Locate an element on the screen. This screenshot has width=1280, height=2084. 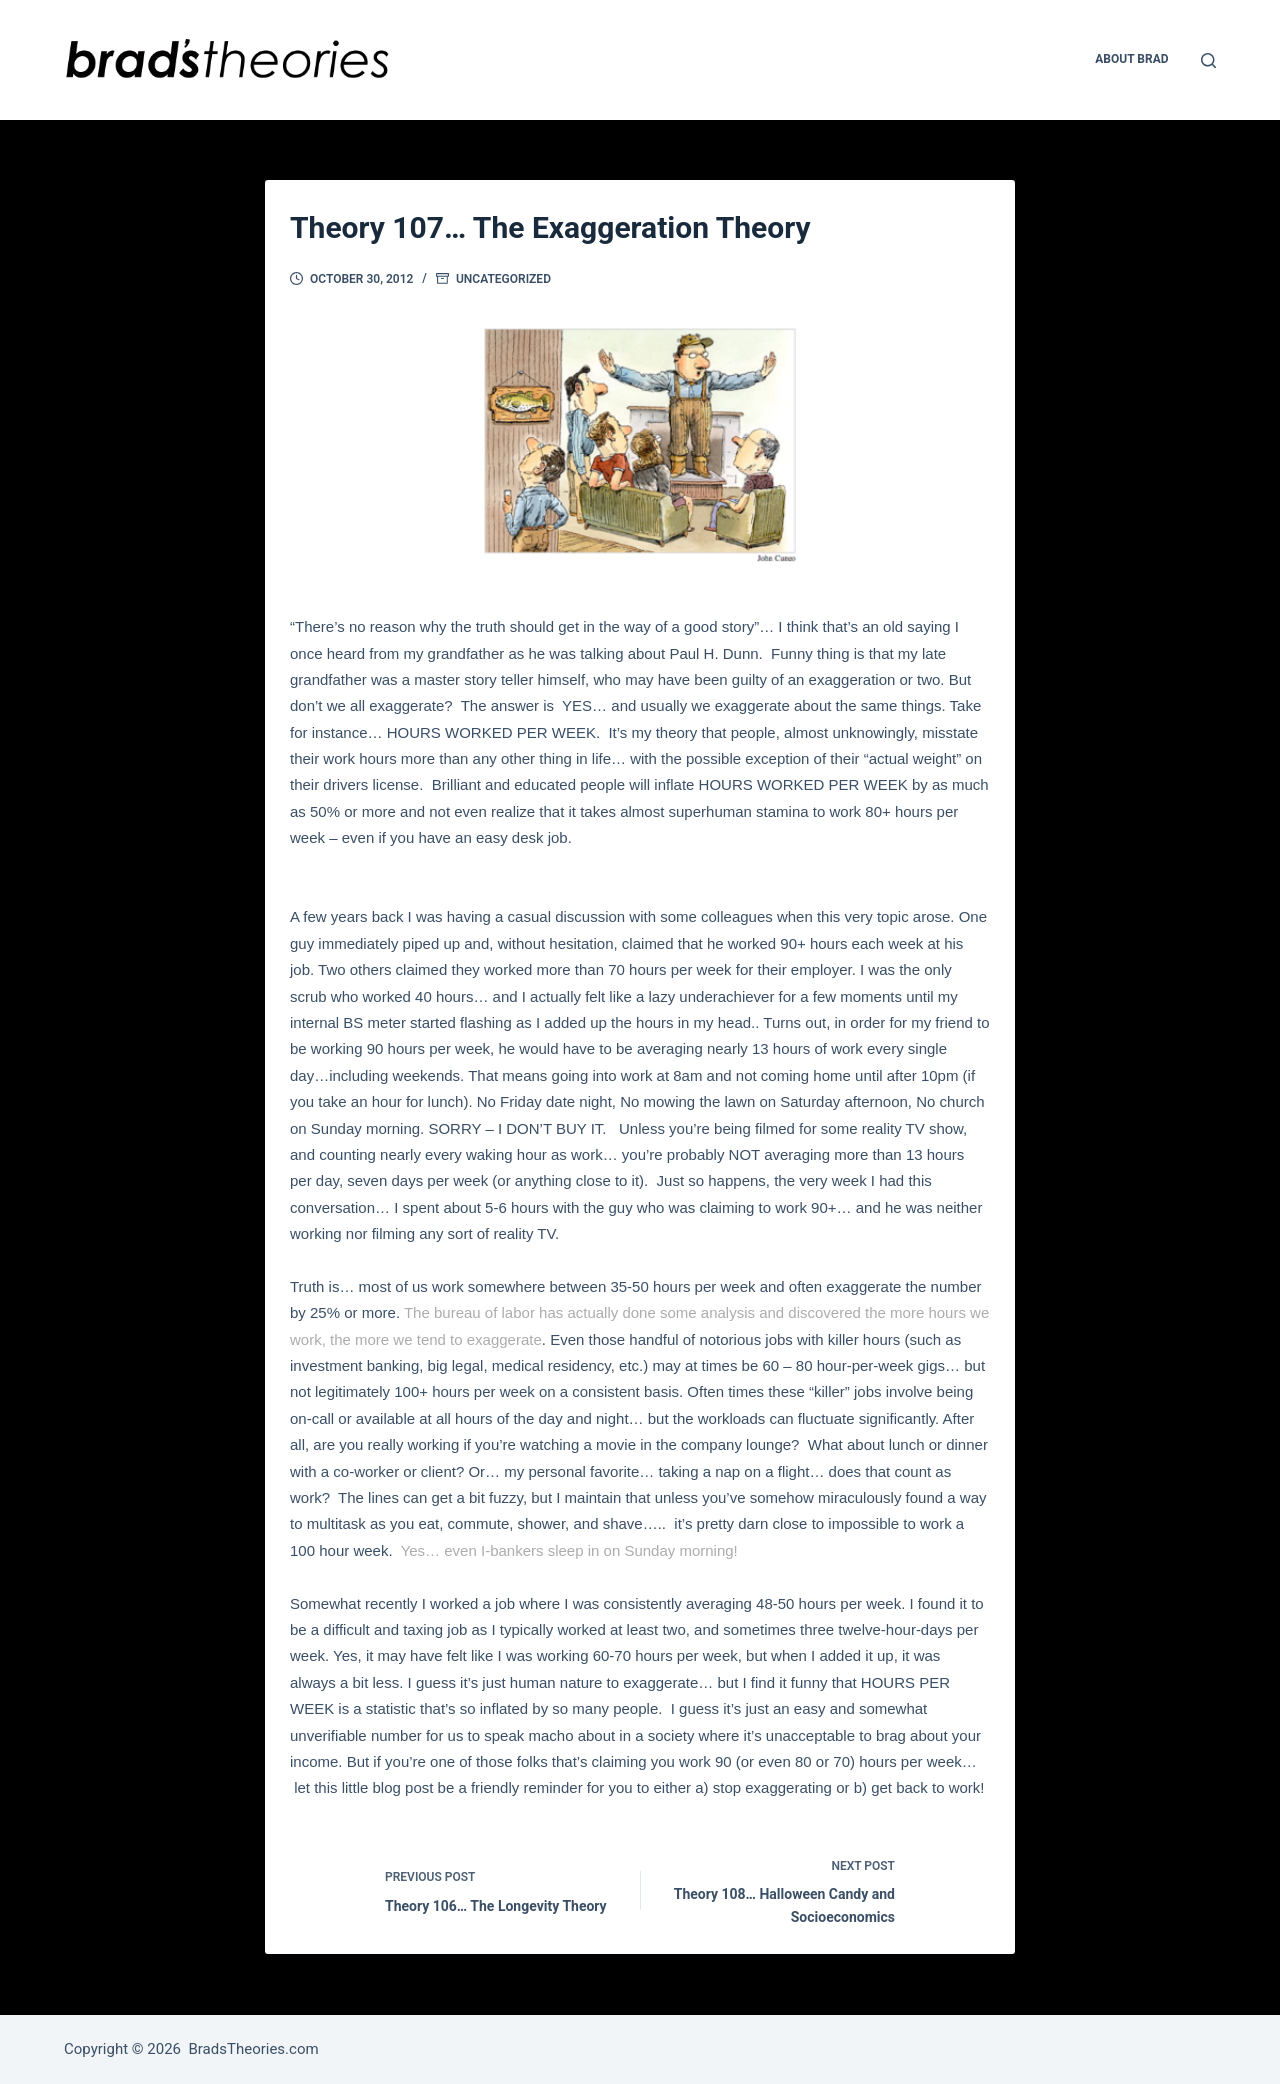
[Open search form] is located at coordinates (1208, 60).